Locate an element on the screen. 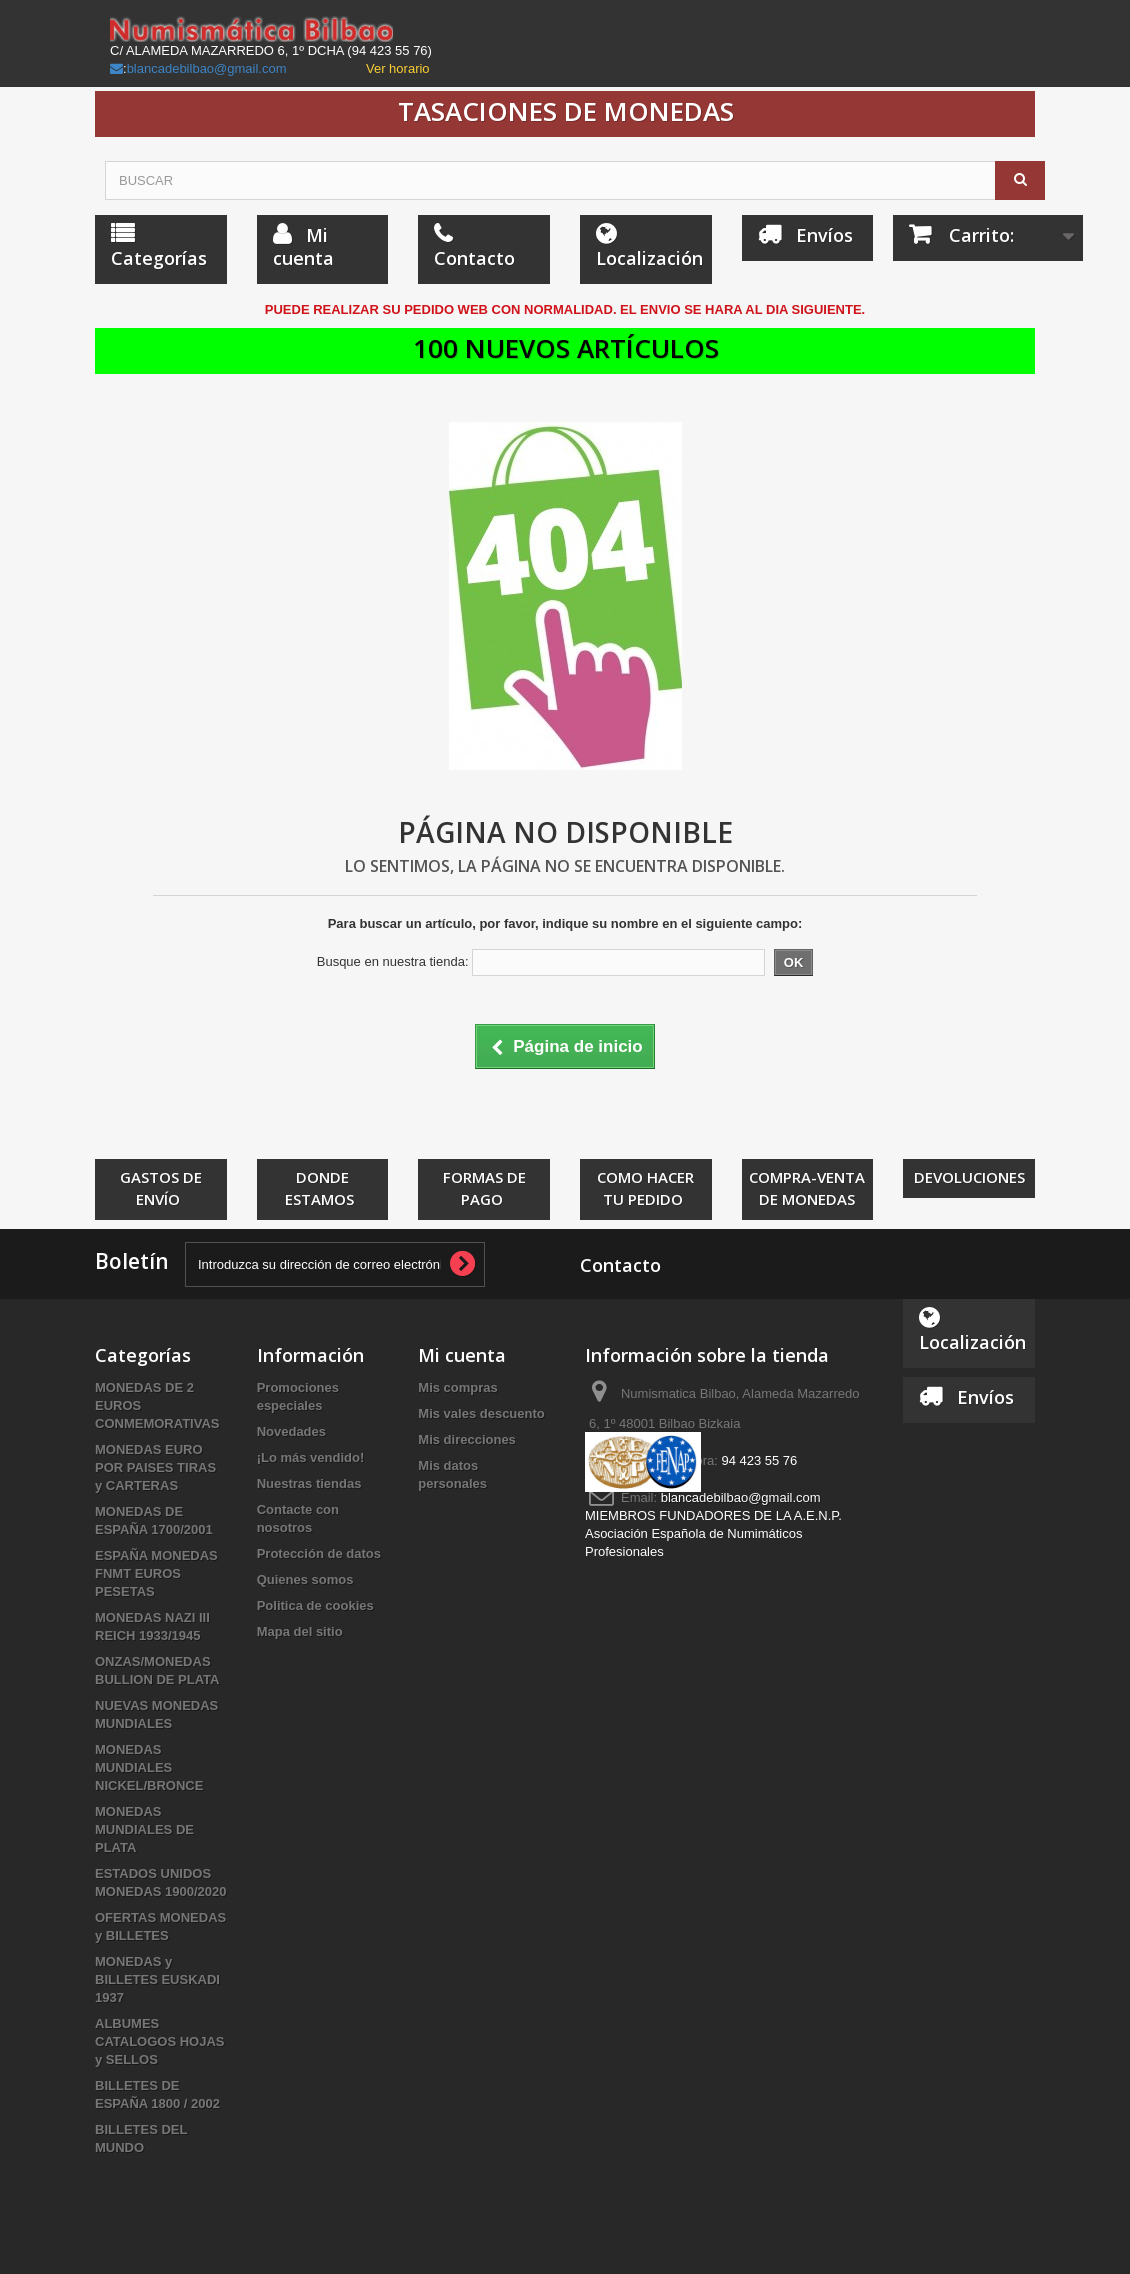  ALBUMES CATALOGOS HOJAS y SELLOS is located at coordinates (160, 2041).